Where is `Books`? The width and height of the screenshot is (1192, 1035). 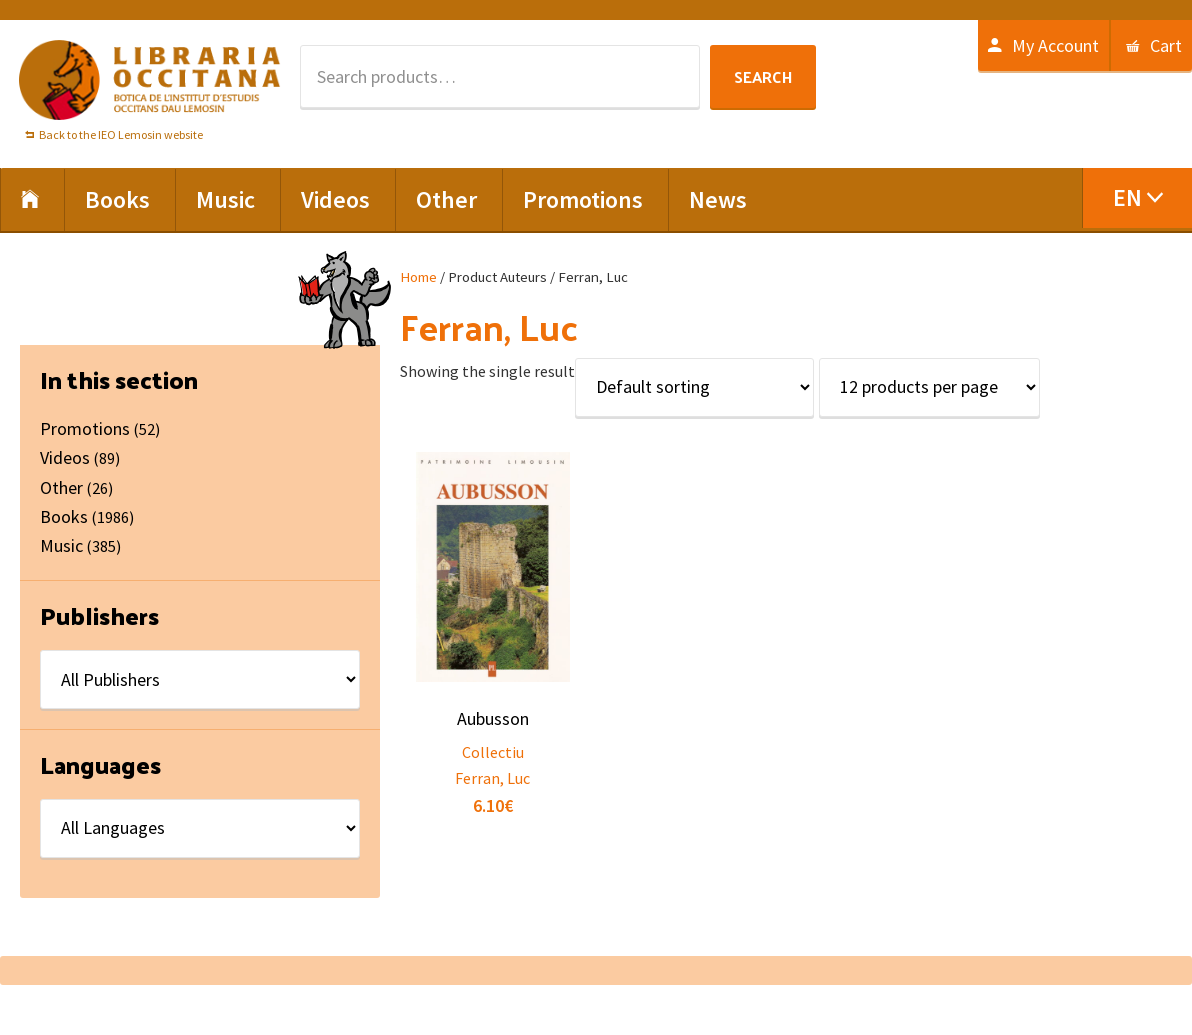
Books is located at coordinates (64, 516).